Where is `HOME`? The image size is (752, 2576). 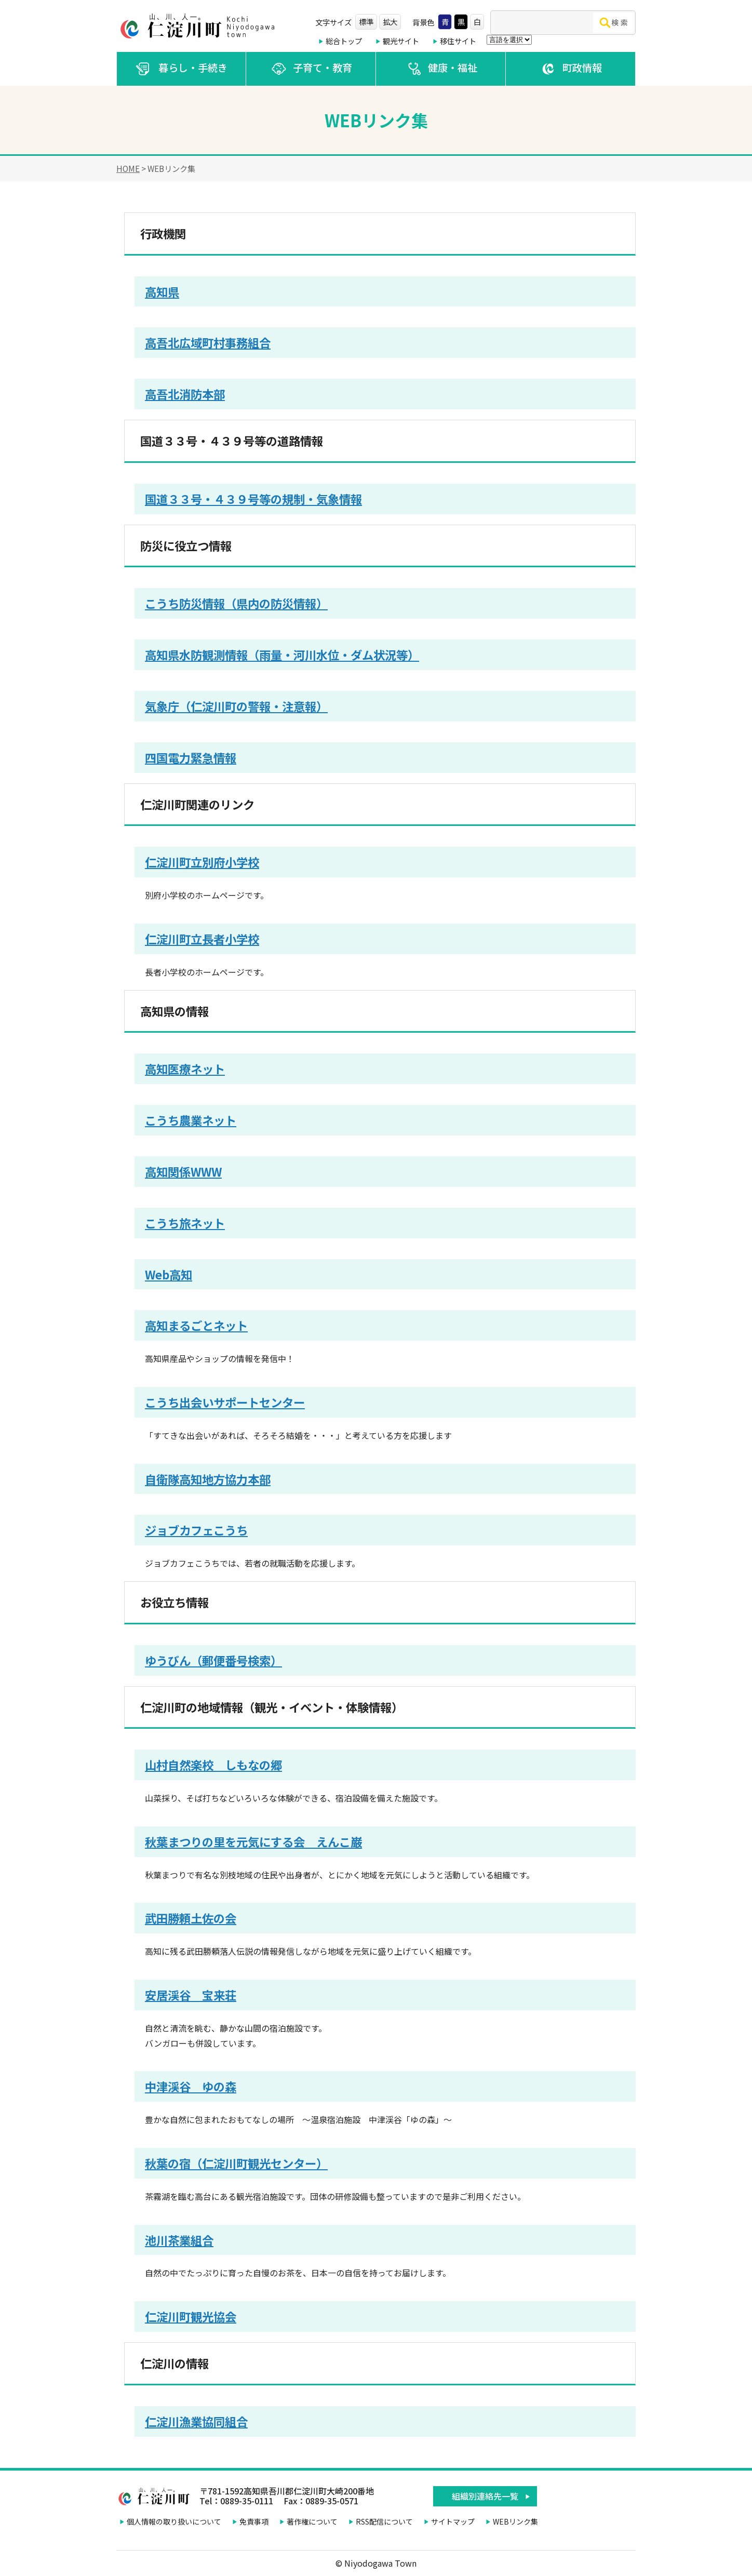
HOME is located at coordinates (128, 168).